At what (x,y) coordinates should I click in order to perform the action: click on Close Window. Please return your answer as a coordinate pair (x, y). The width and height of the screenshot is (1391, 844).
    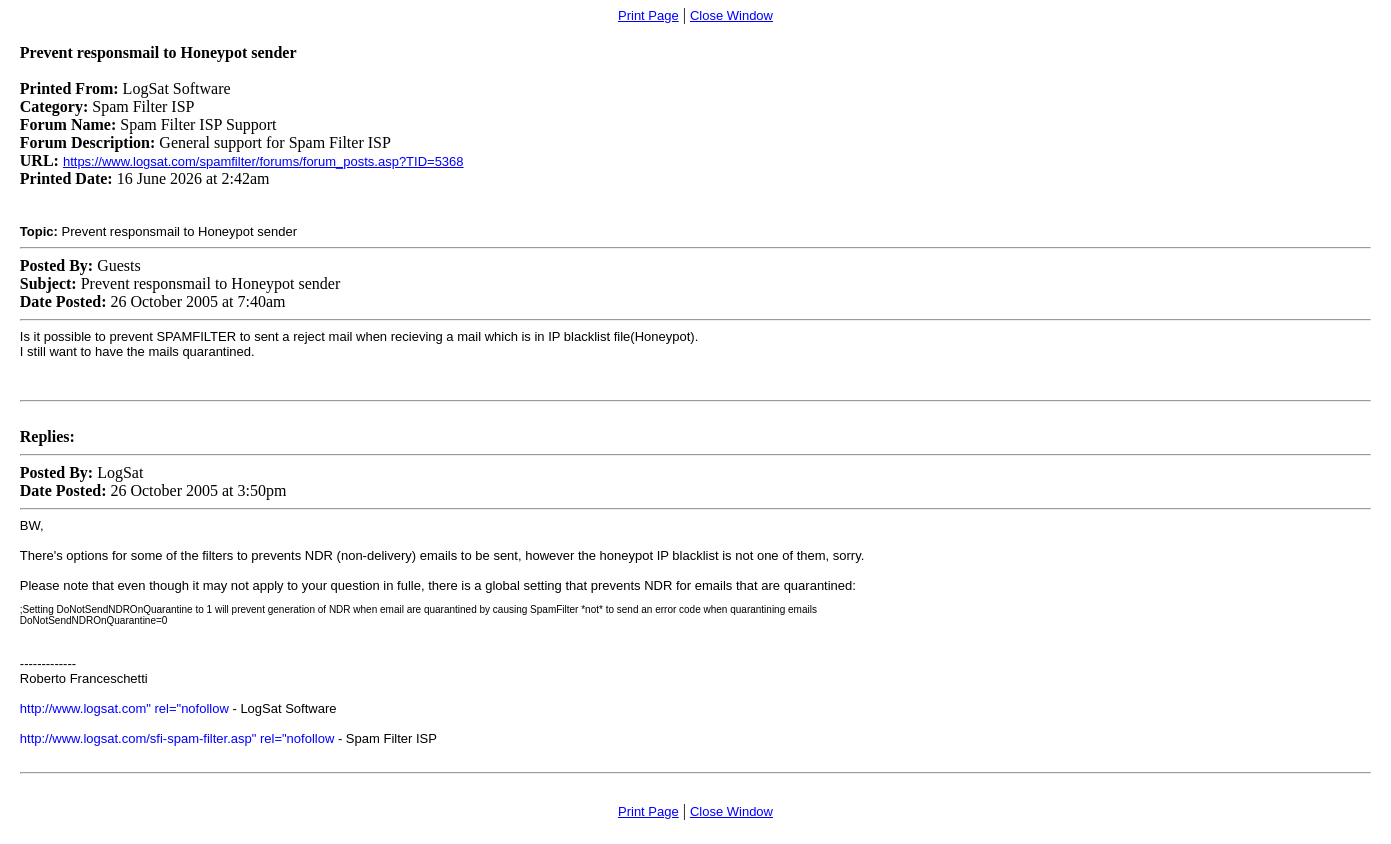
    Looking at the image, I should click on (731, 15).